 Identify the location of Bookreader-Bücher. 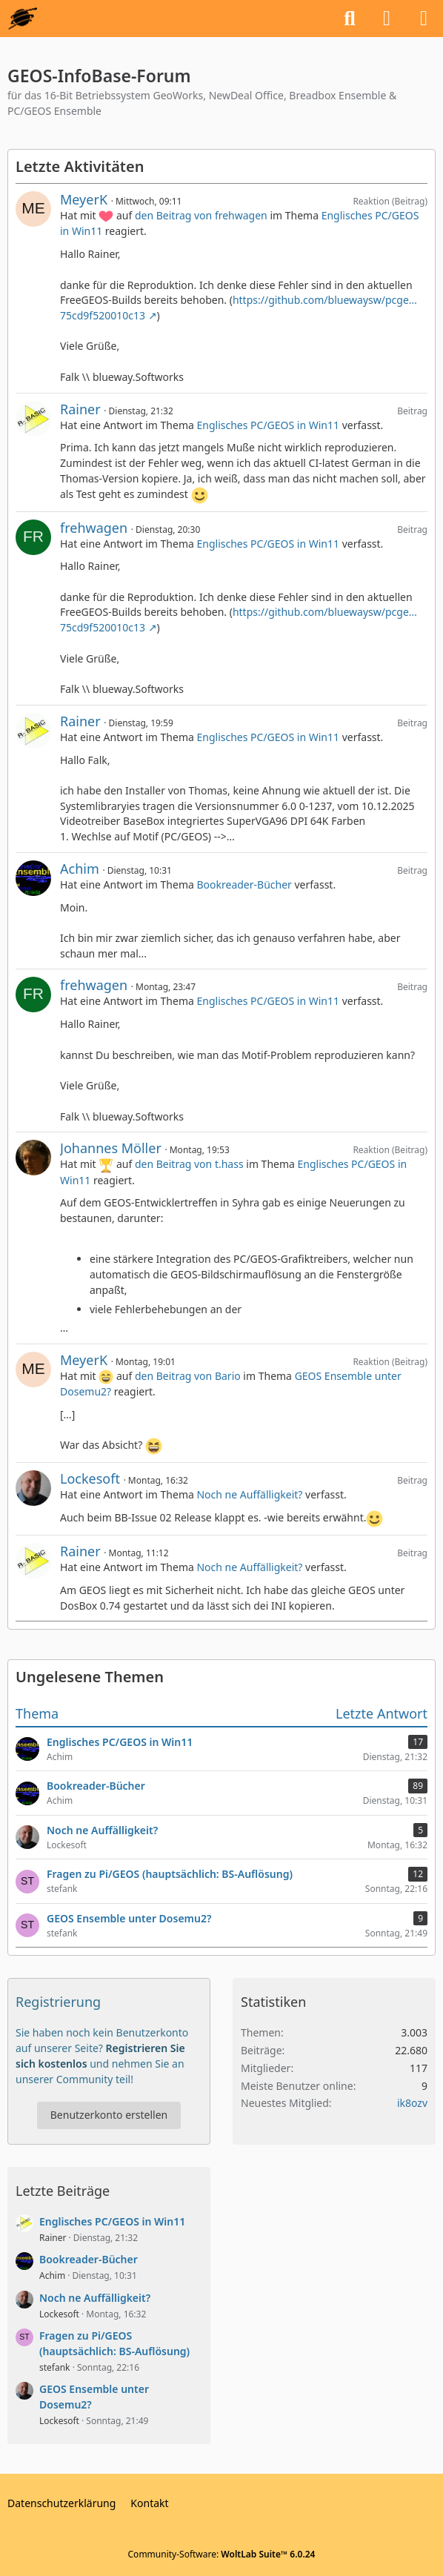
(243, 884).